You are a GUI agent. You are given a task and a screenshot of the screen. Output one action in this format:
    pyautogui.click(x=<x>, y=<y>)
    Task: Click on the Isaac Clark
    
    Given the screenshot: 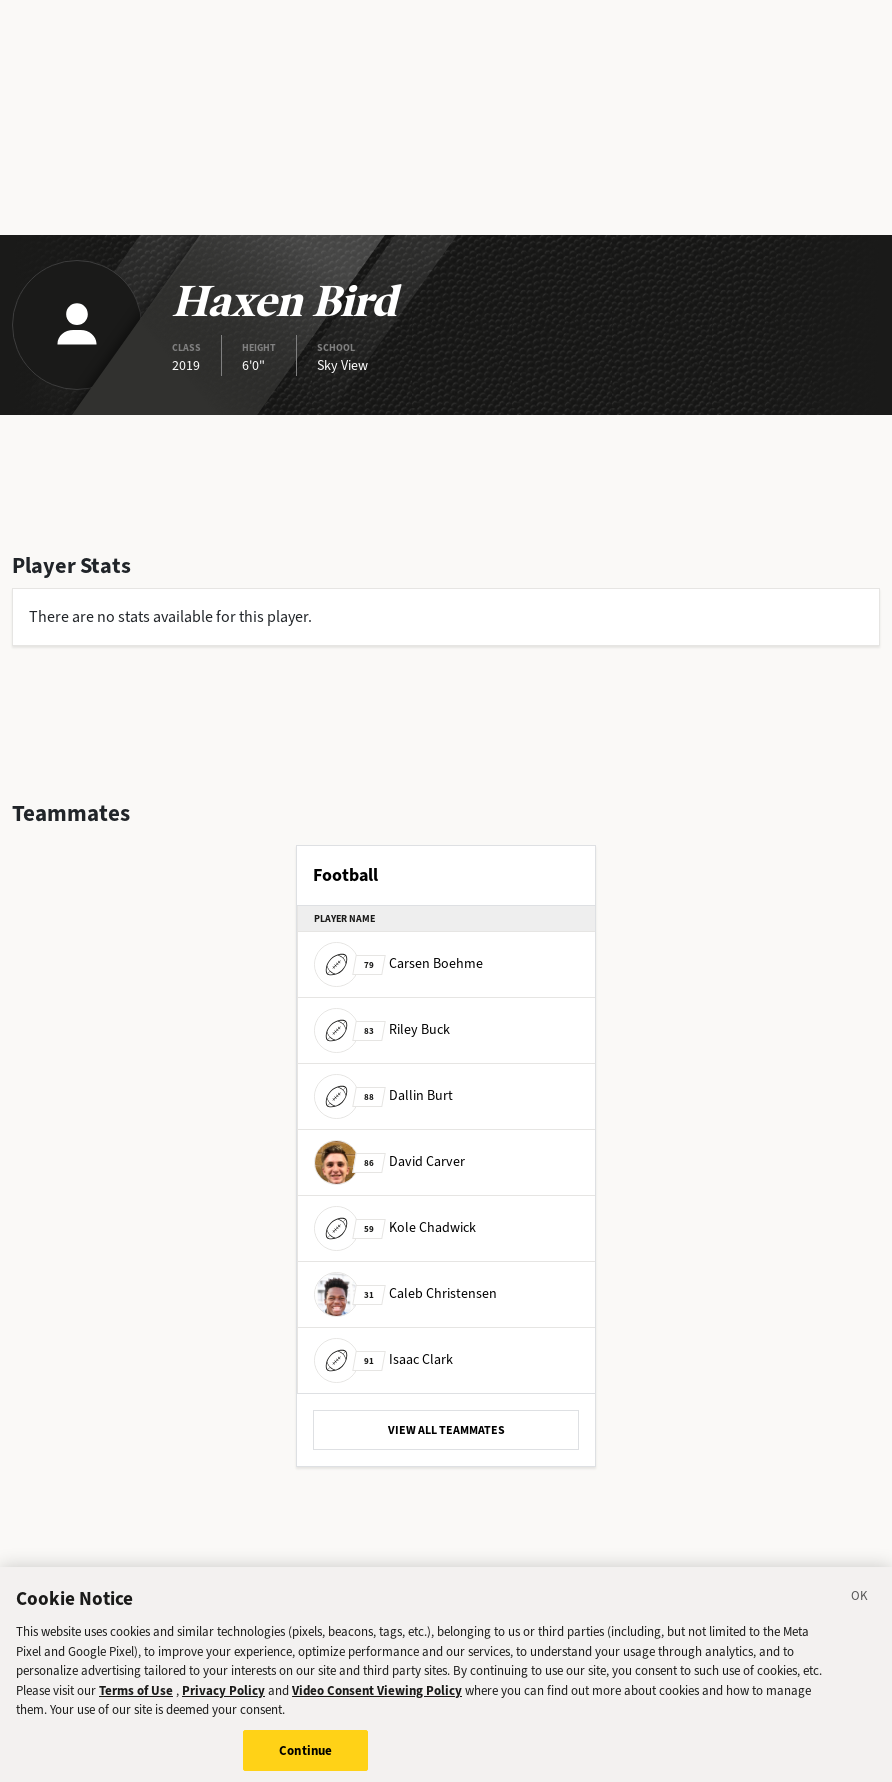 What is the action you would take?
    pyautogui.click(x=383, y=1359)
    